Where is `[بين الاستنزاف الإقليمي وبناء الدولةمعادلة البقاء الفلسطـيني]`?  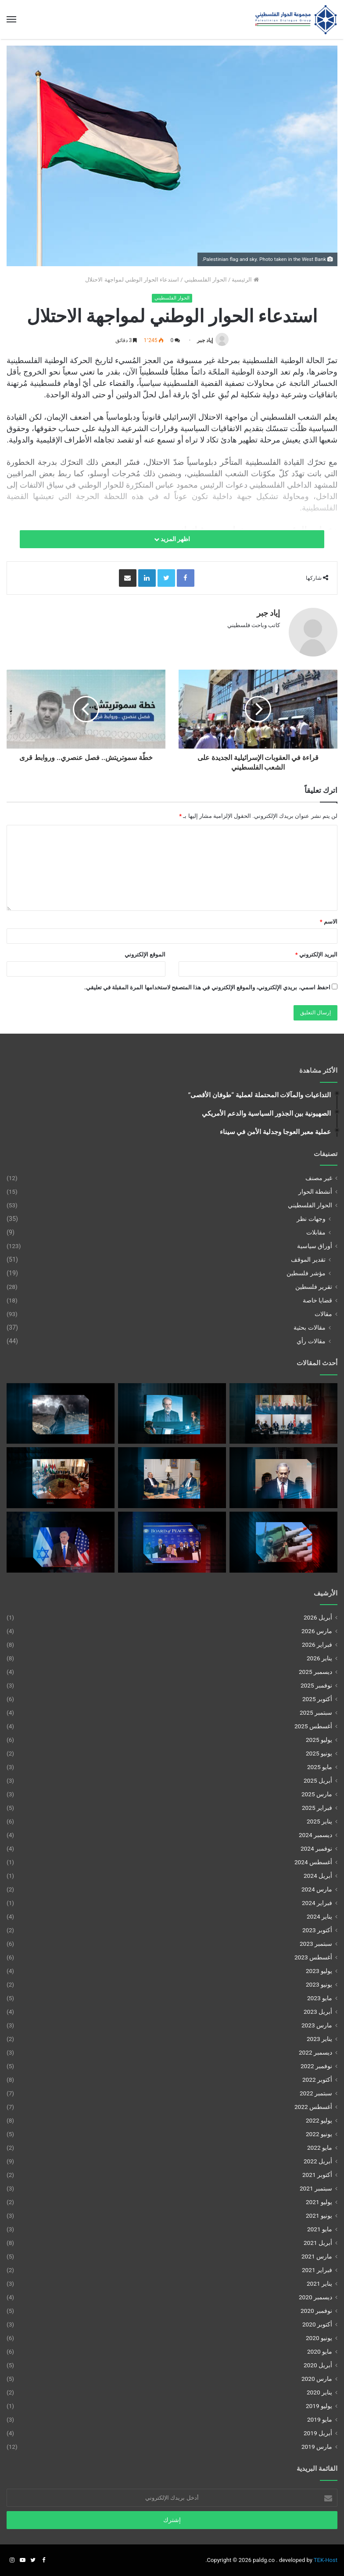 [بين الاستنزاف الإقليمي وبناء الدولةمعادلة البقاء الفلسطـيني] is located at coordinates (172, 1477).